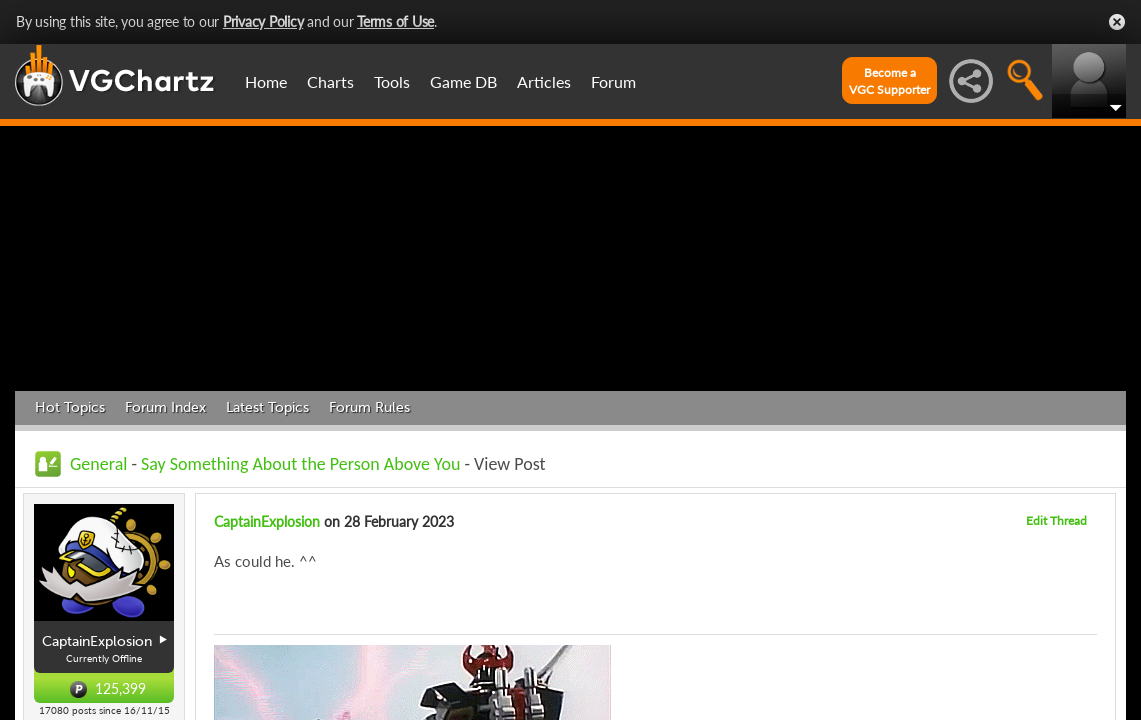  Describe the element at coordinates (889, 81) in the screenshot. I see `Become aVGC Supporter` at that location.